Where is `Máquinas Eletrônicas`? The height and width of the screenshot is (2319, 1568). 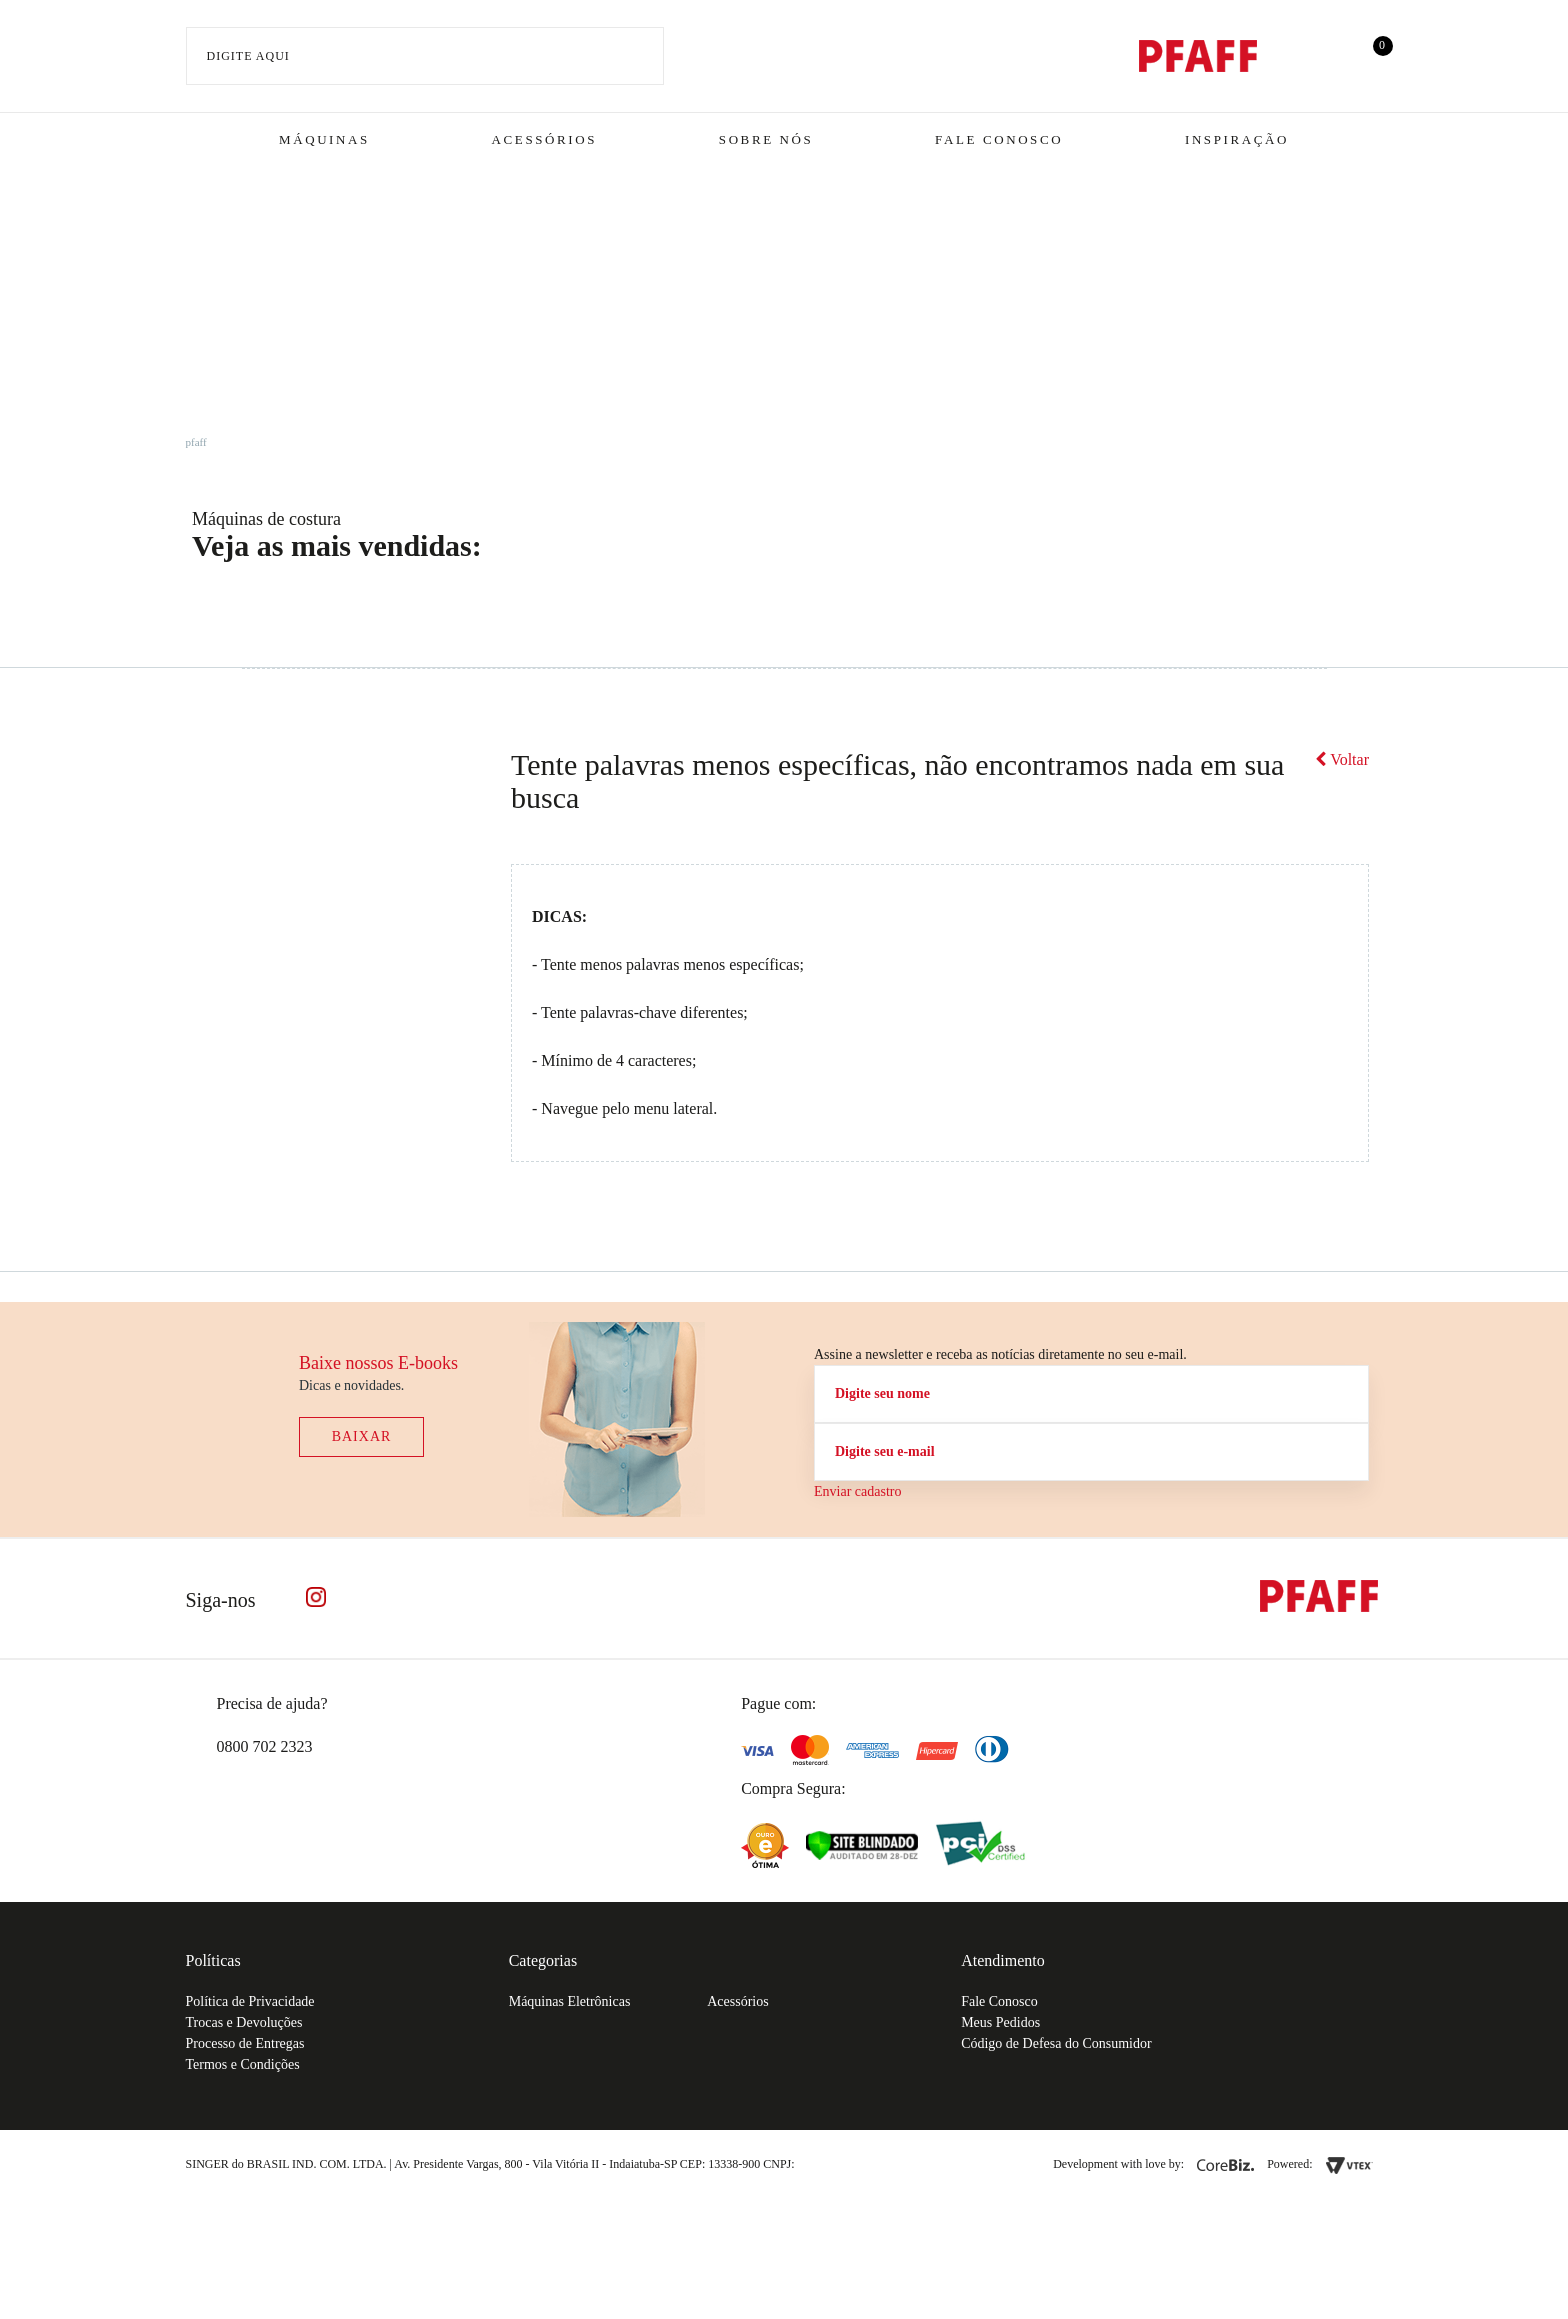 Máquinas Eletrônicas is located at coordinates (570, 2001).